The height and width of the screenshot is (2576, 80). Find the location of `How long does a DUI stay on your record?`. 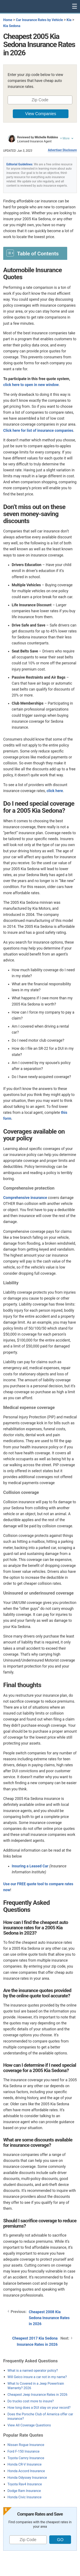

How long does a DUI stay on your record? is located at coordinates (39, 2408).